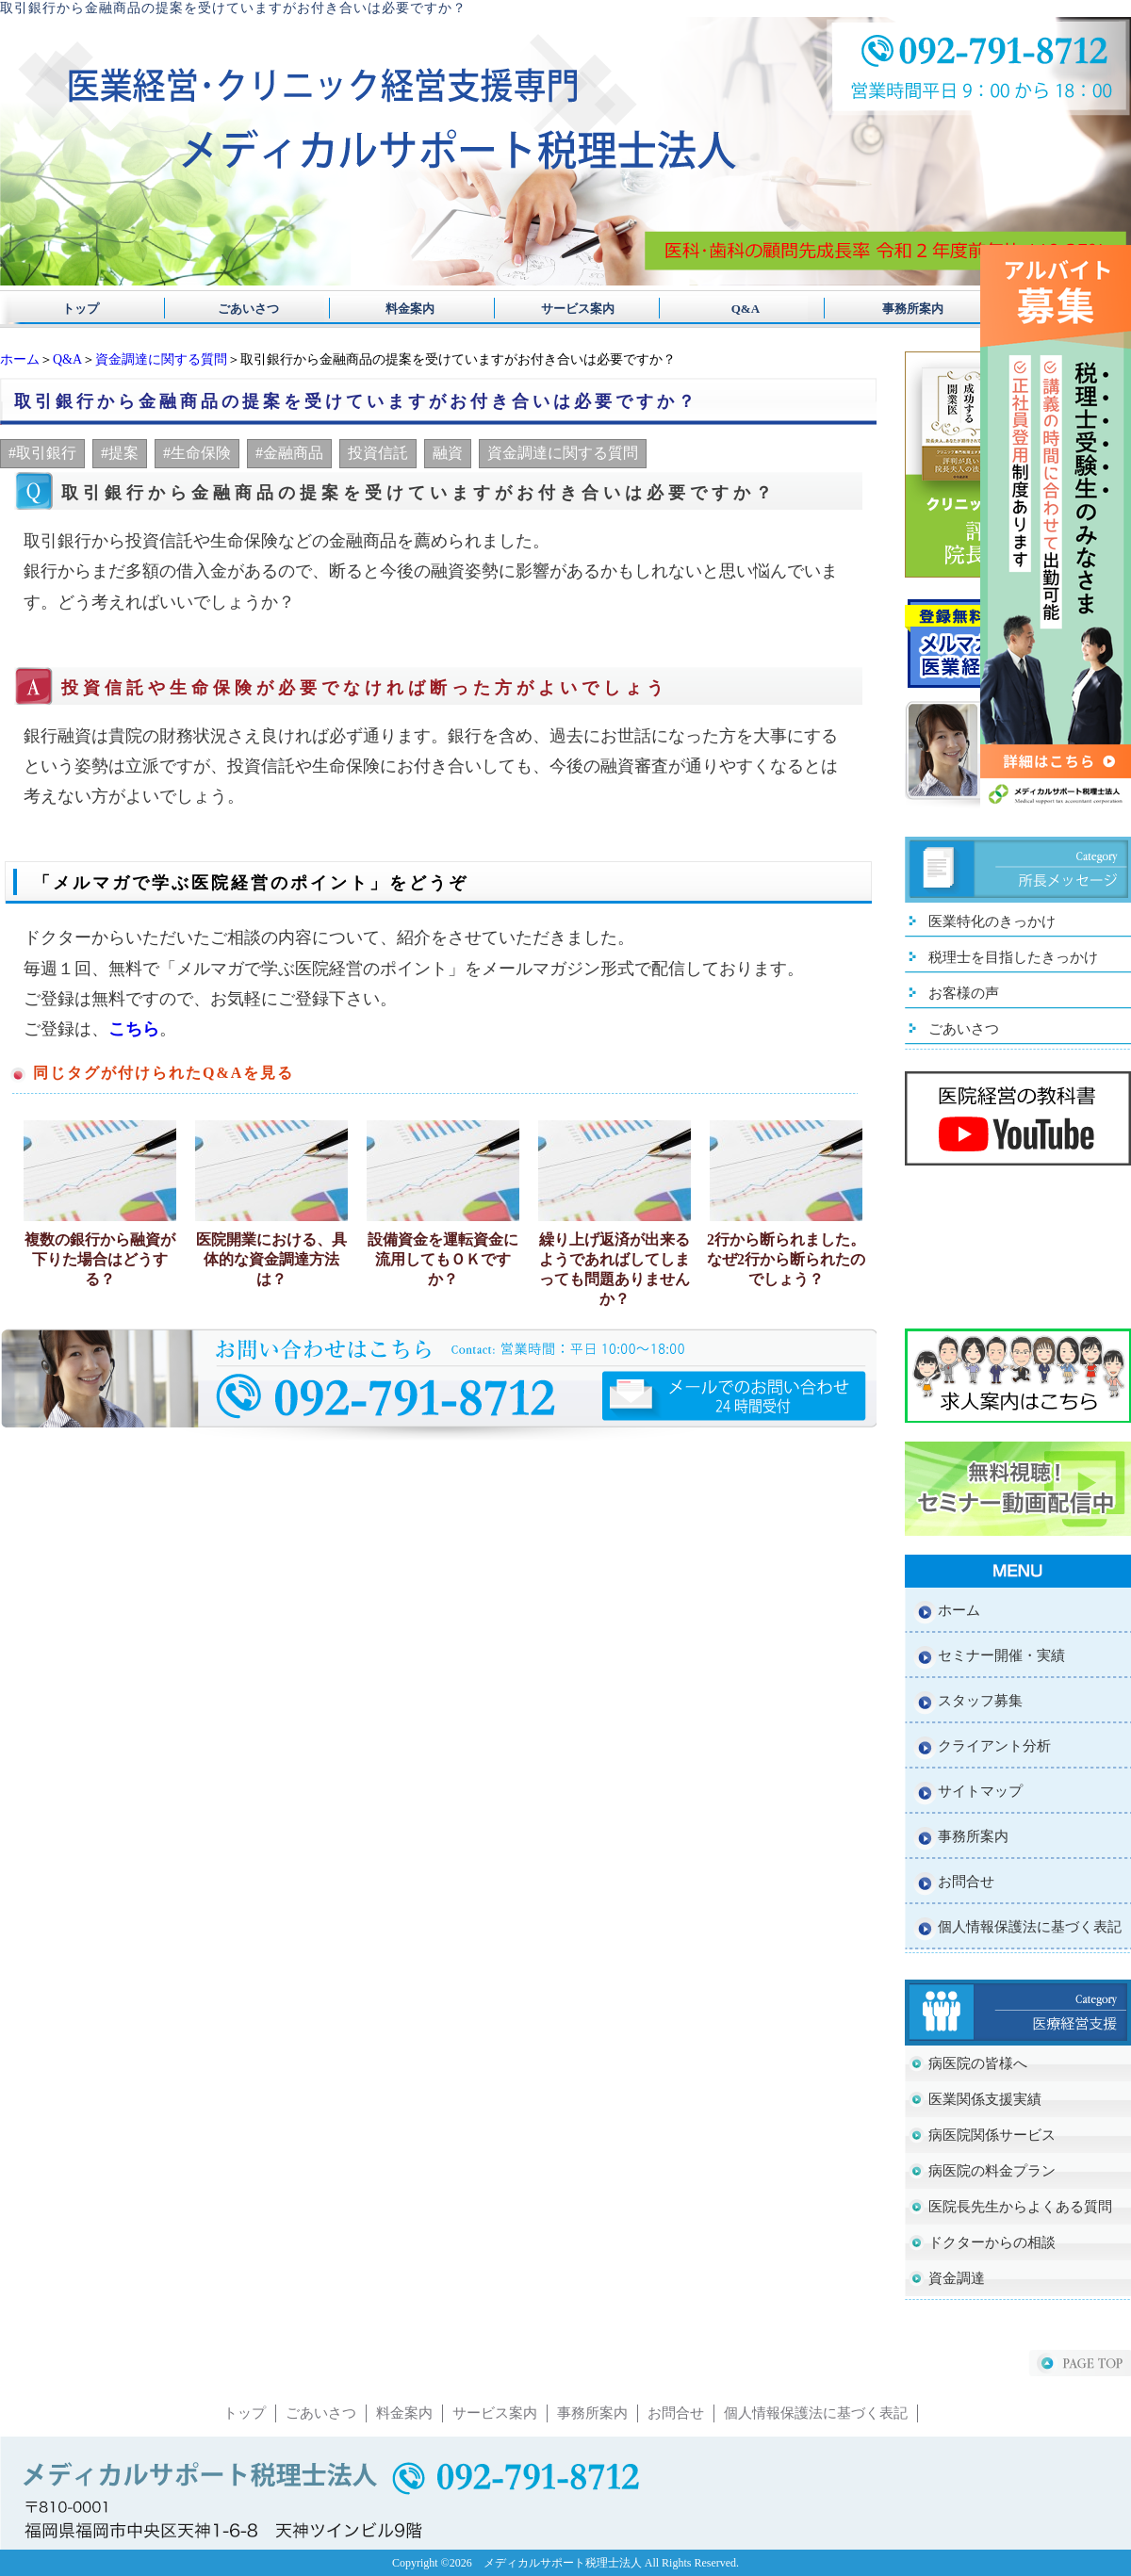  What do you see at coordinates (378, 453) in the screenshot?
I see `投資信託` at bounding box center [378, 453].